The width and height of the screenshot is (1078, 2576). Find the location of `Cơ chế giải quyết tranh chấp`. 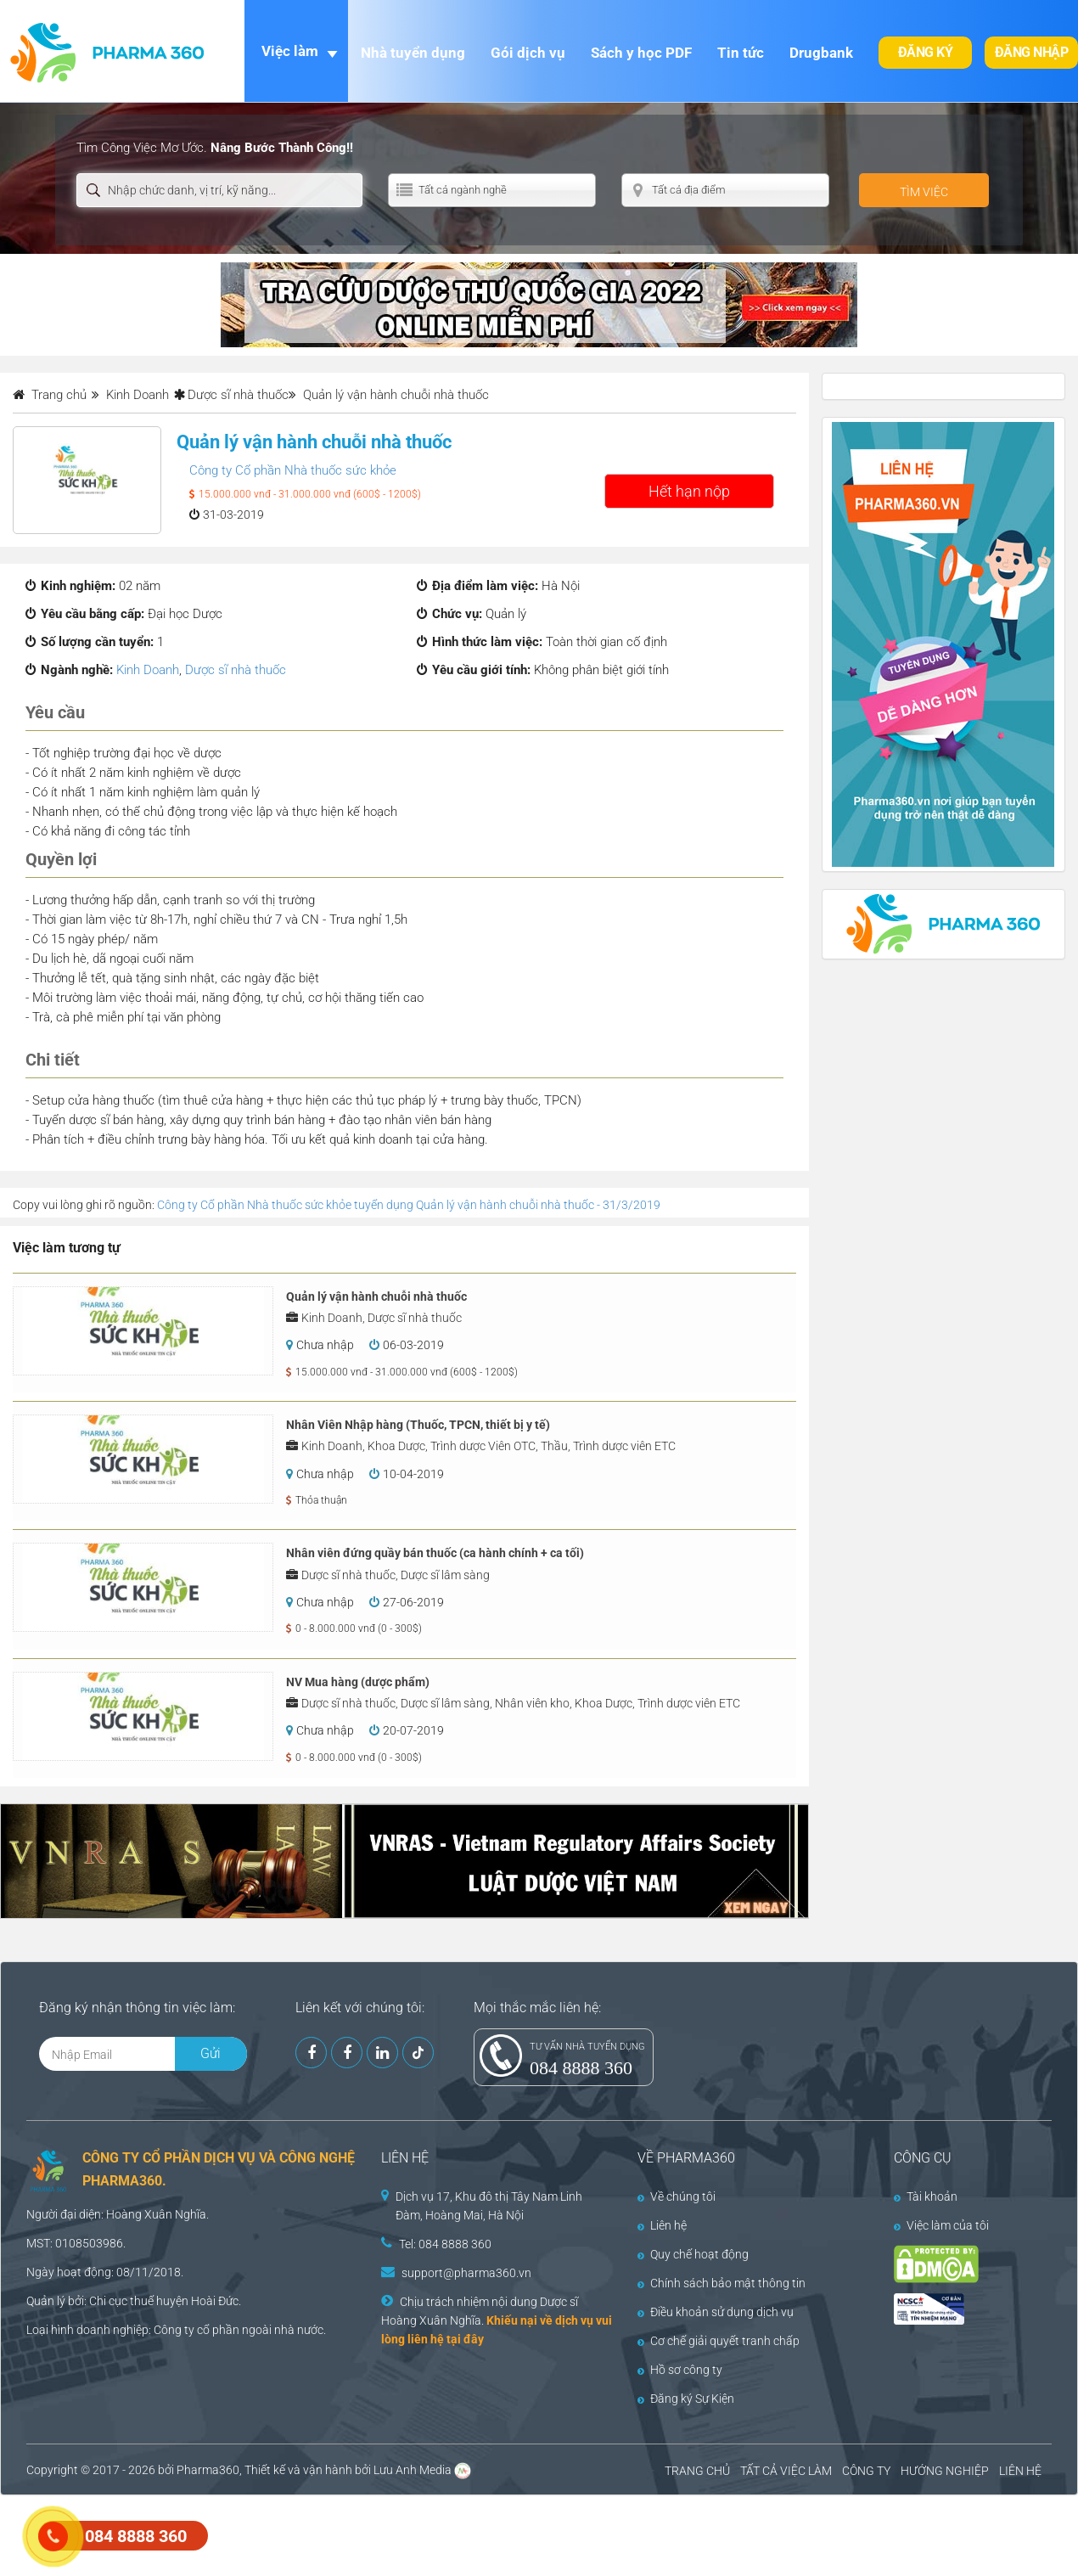

Cơ chế giải quyết tranh chấp is located at coordinates (718, 2341).